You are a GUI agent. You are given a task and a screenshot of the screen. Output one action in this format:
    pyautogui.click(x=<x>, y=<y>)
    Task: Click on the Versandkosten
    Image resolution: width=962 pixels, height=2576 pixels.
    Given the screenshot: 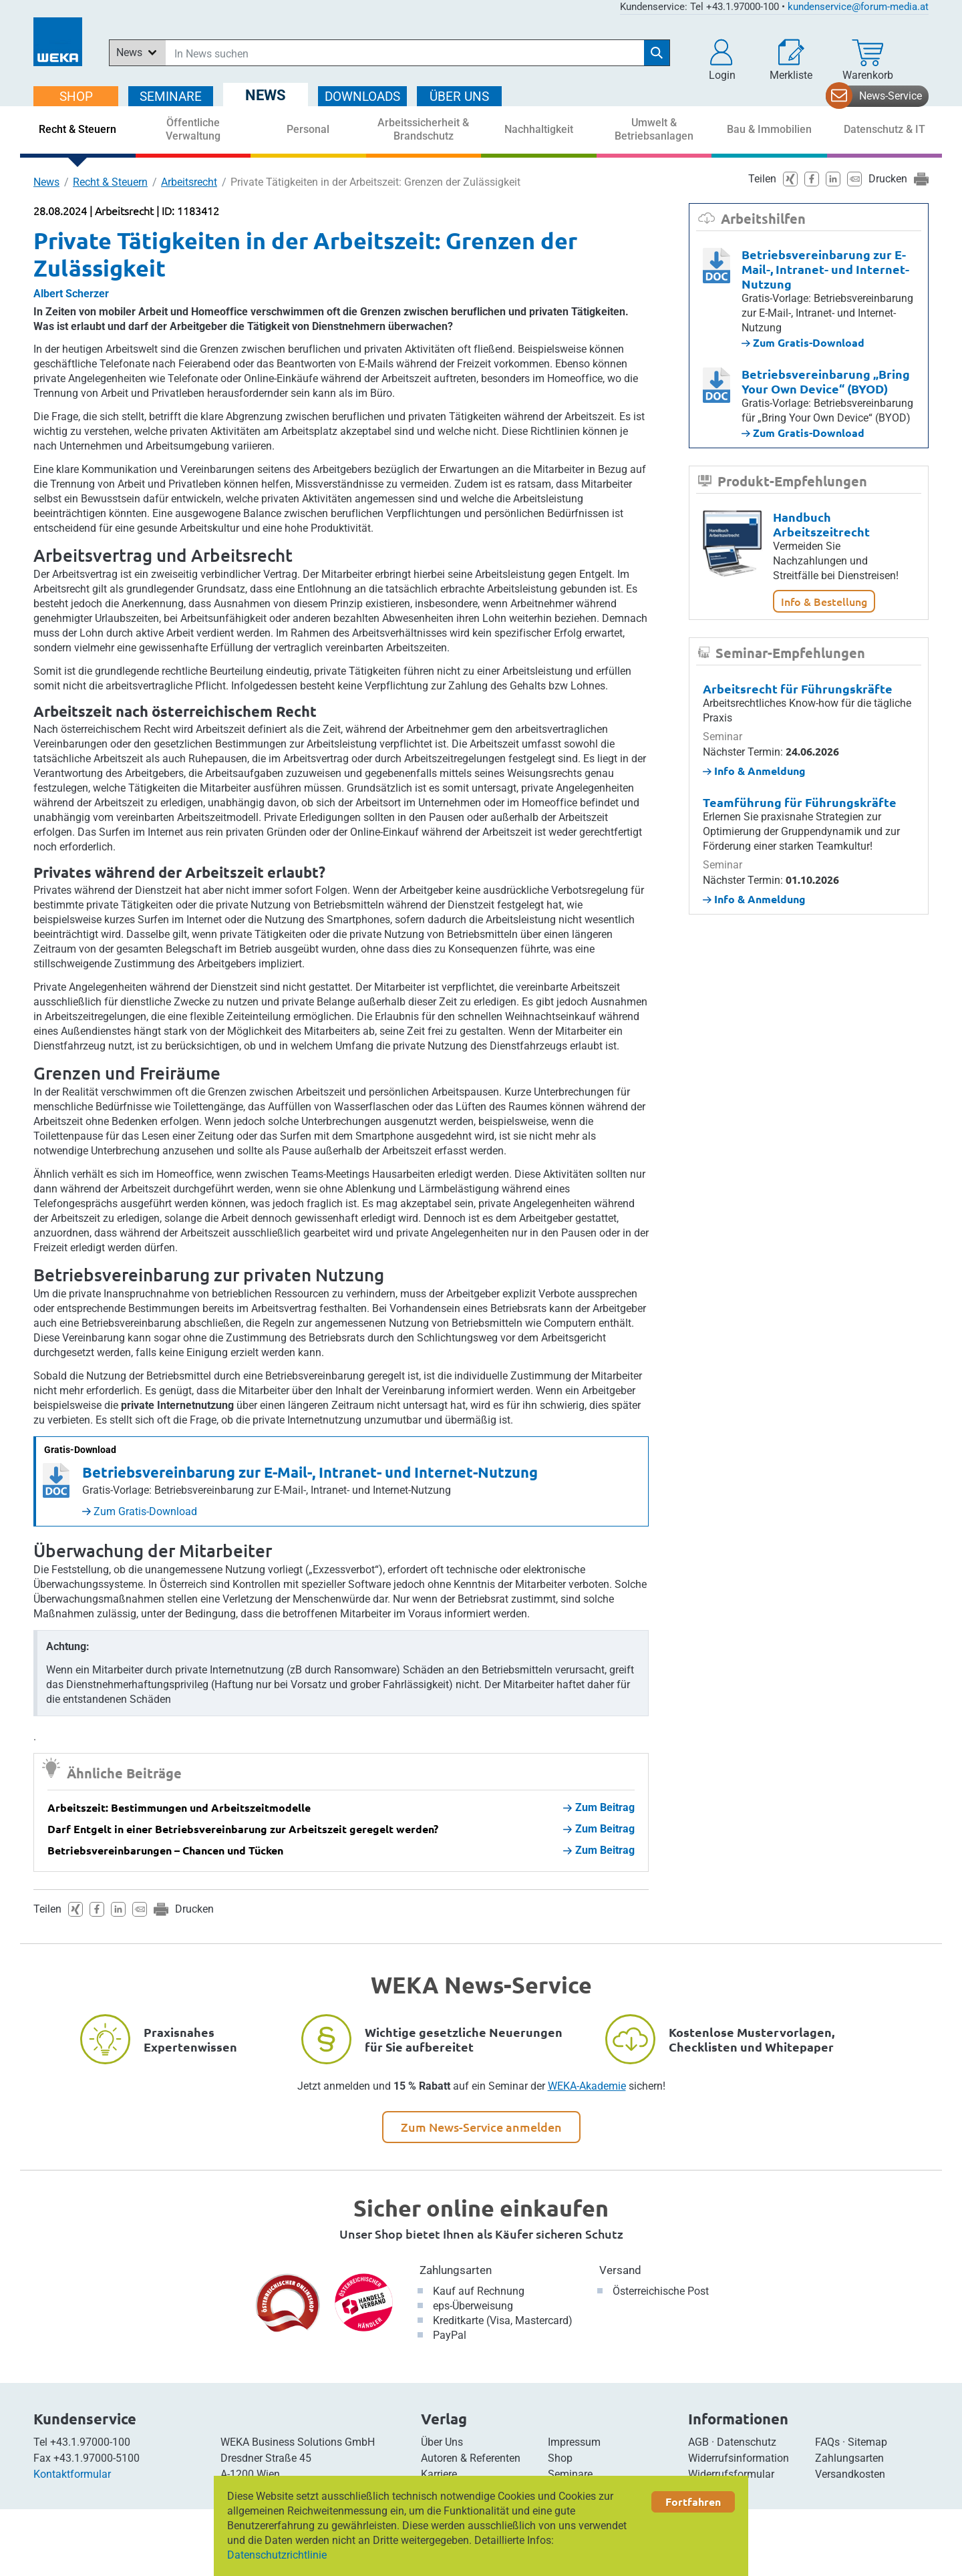 What is the action you would take?
    pyautogui.click(x=850, y=2474)
    